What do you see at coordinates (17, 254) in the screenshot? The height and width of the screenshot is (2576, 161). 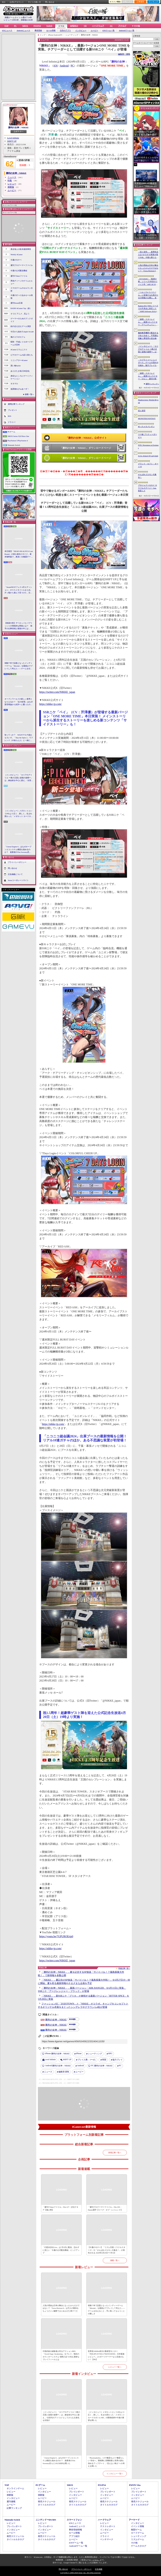 I see `Weekly 4Gamer` at bounding box center [17, 254].